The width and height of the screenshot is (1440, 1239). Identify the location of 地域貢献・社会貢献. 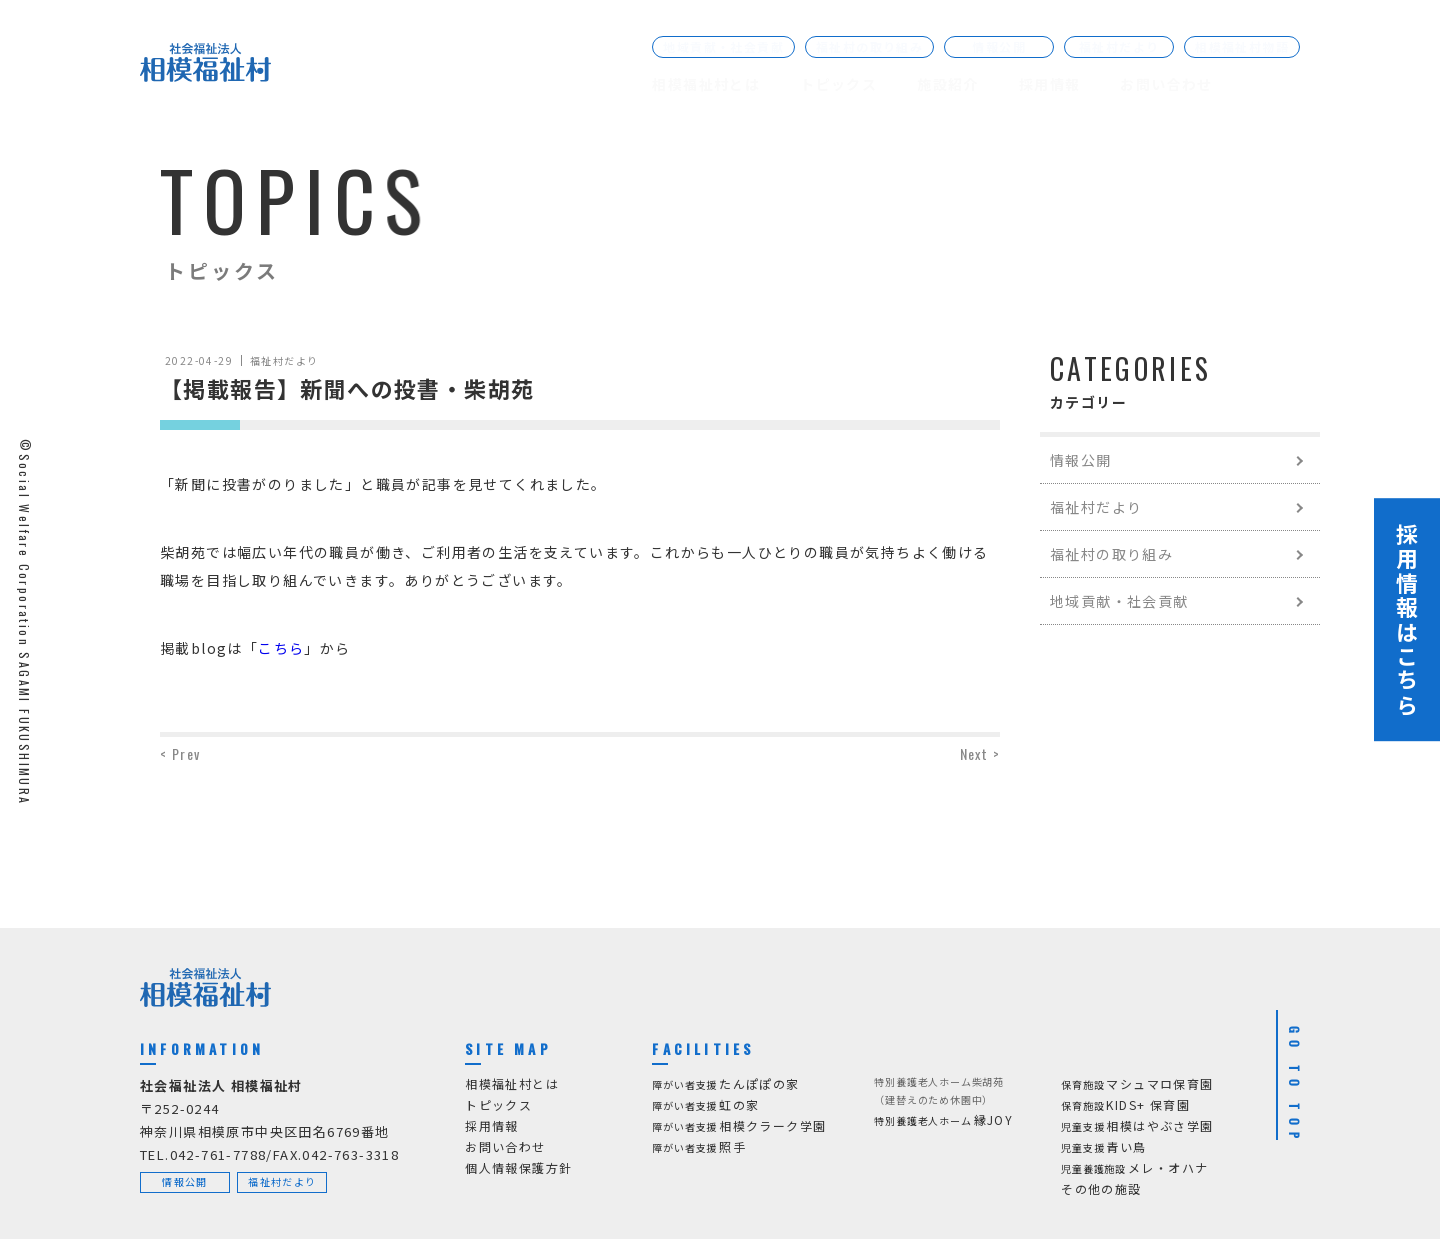
(723, 46).